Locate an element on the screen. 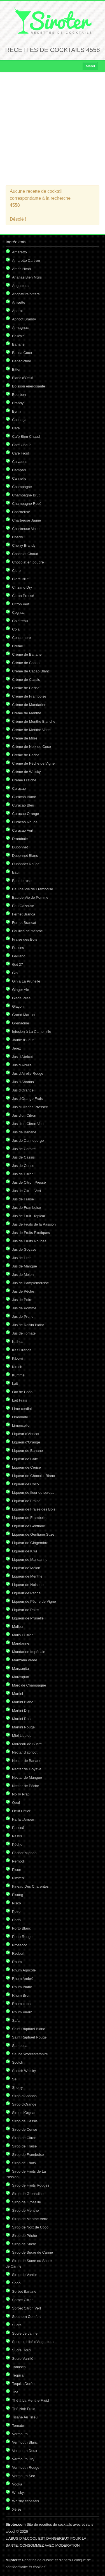 Image resolution: width=105 pixels, height=2576 pixels. Cannelle is located at coordinates (19, 478).